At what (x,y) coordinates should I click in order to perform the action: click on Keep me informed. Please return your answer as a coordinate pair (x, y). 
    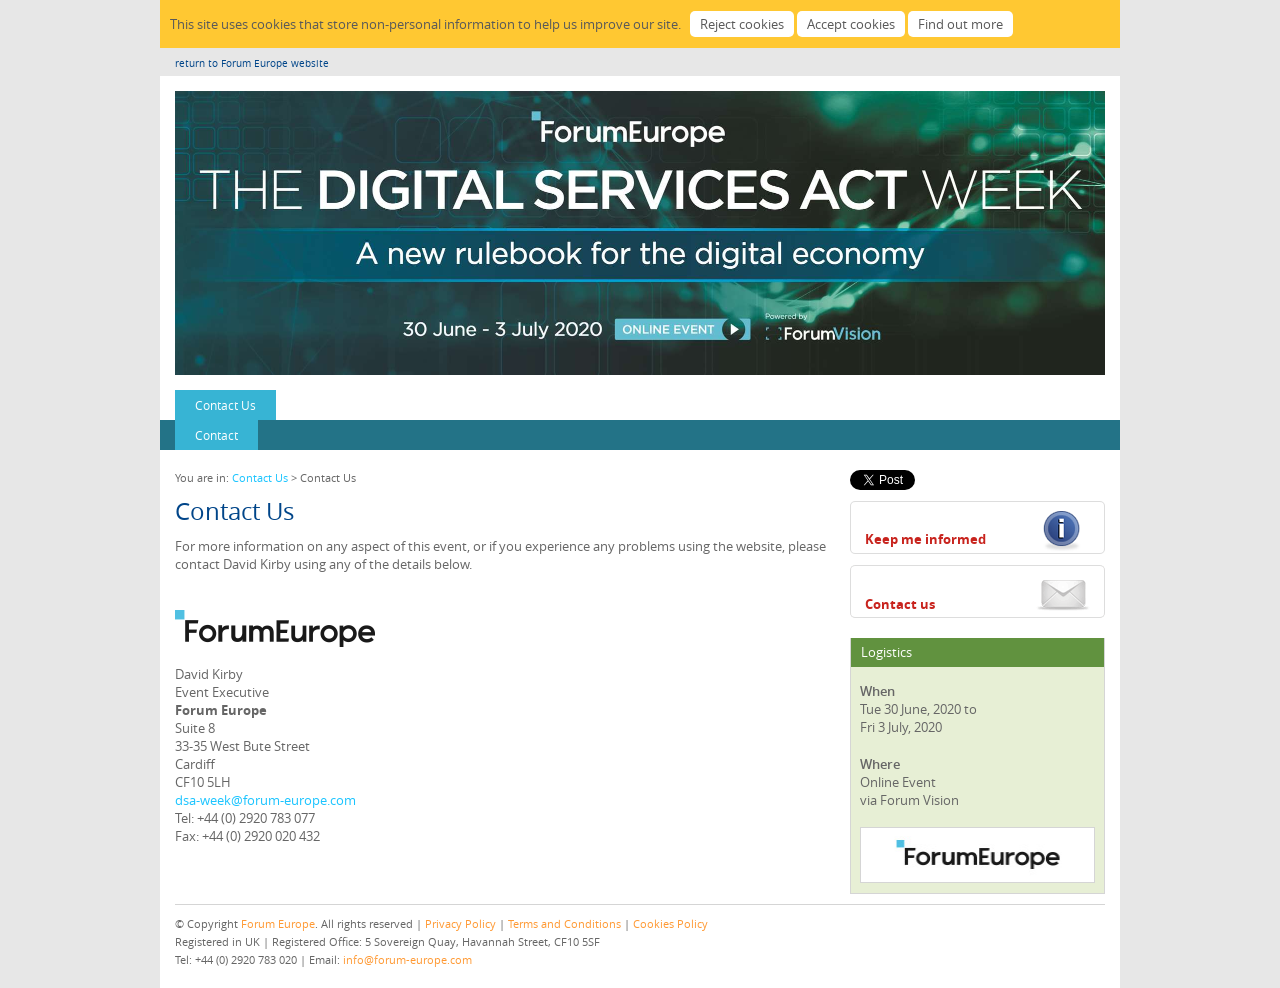
    Looking at the image, I should click on (925, 539).